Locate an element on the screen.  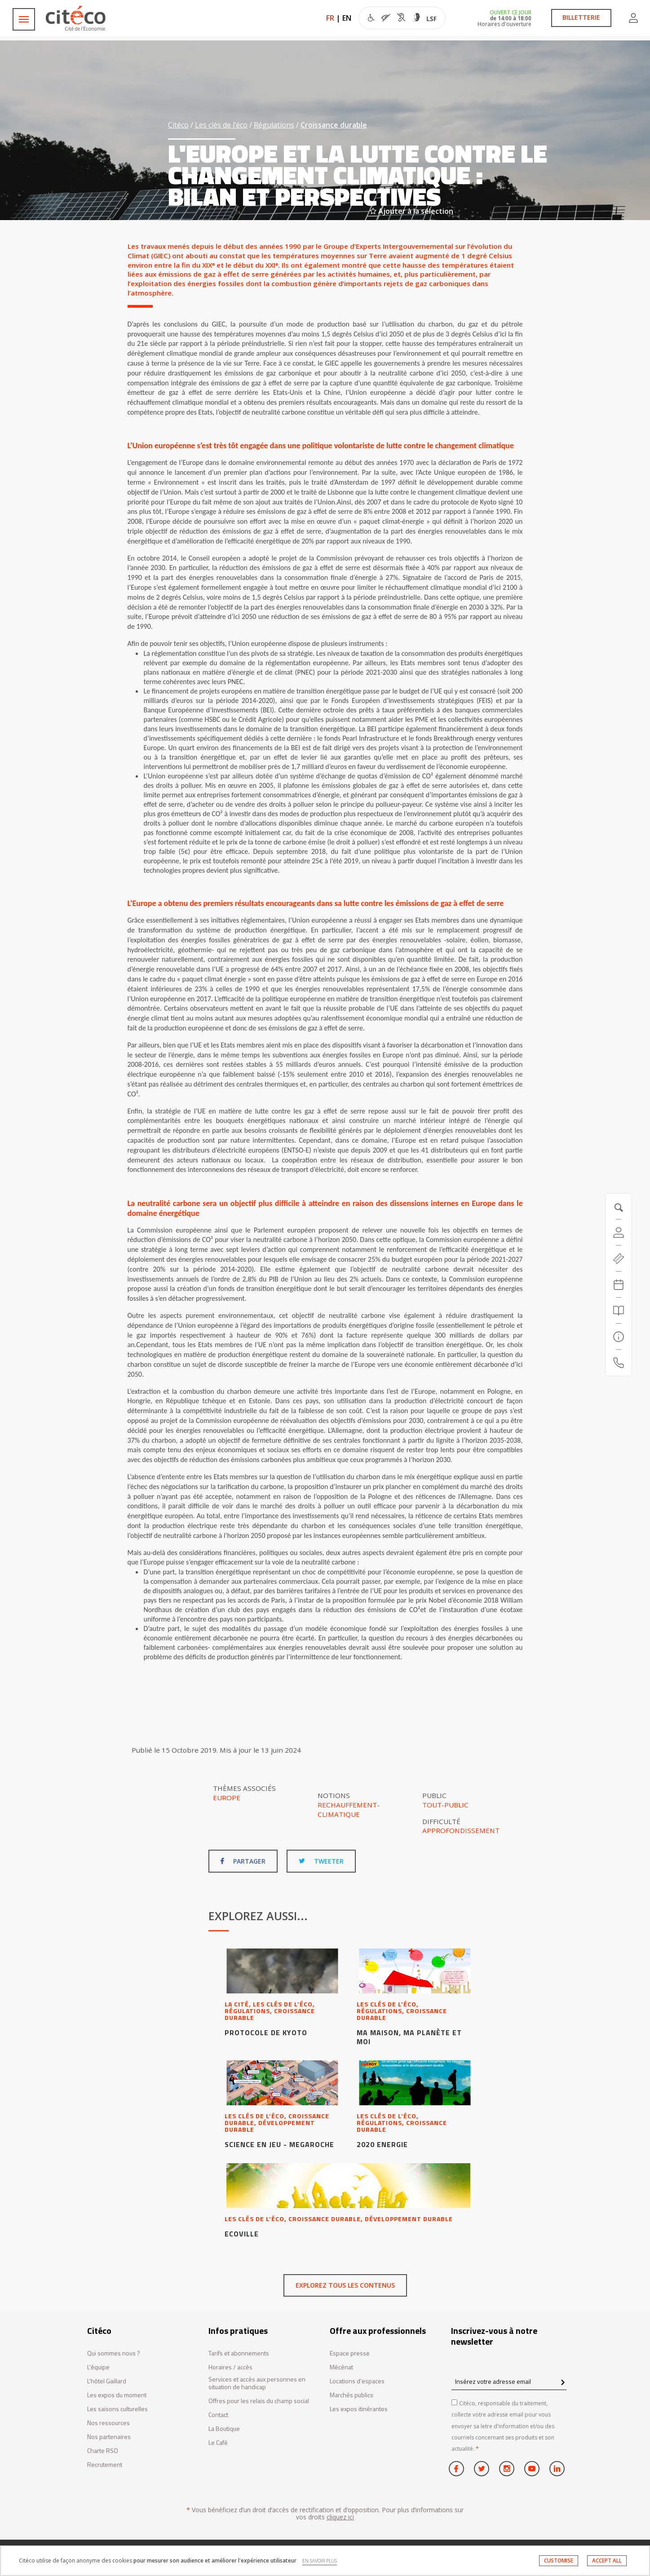
EN is located at coordinates (346, 18).